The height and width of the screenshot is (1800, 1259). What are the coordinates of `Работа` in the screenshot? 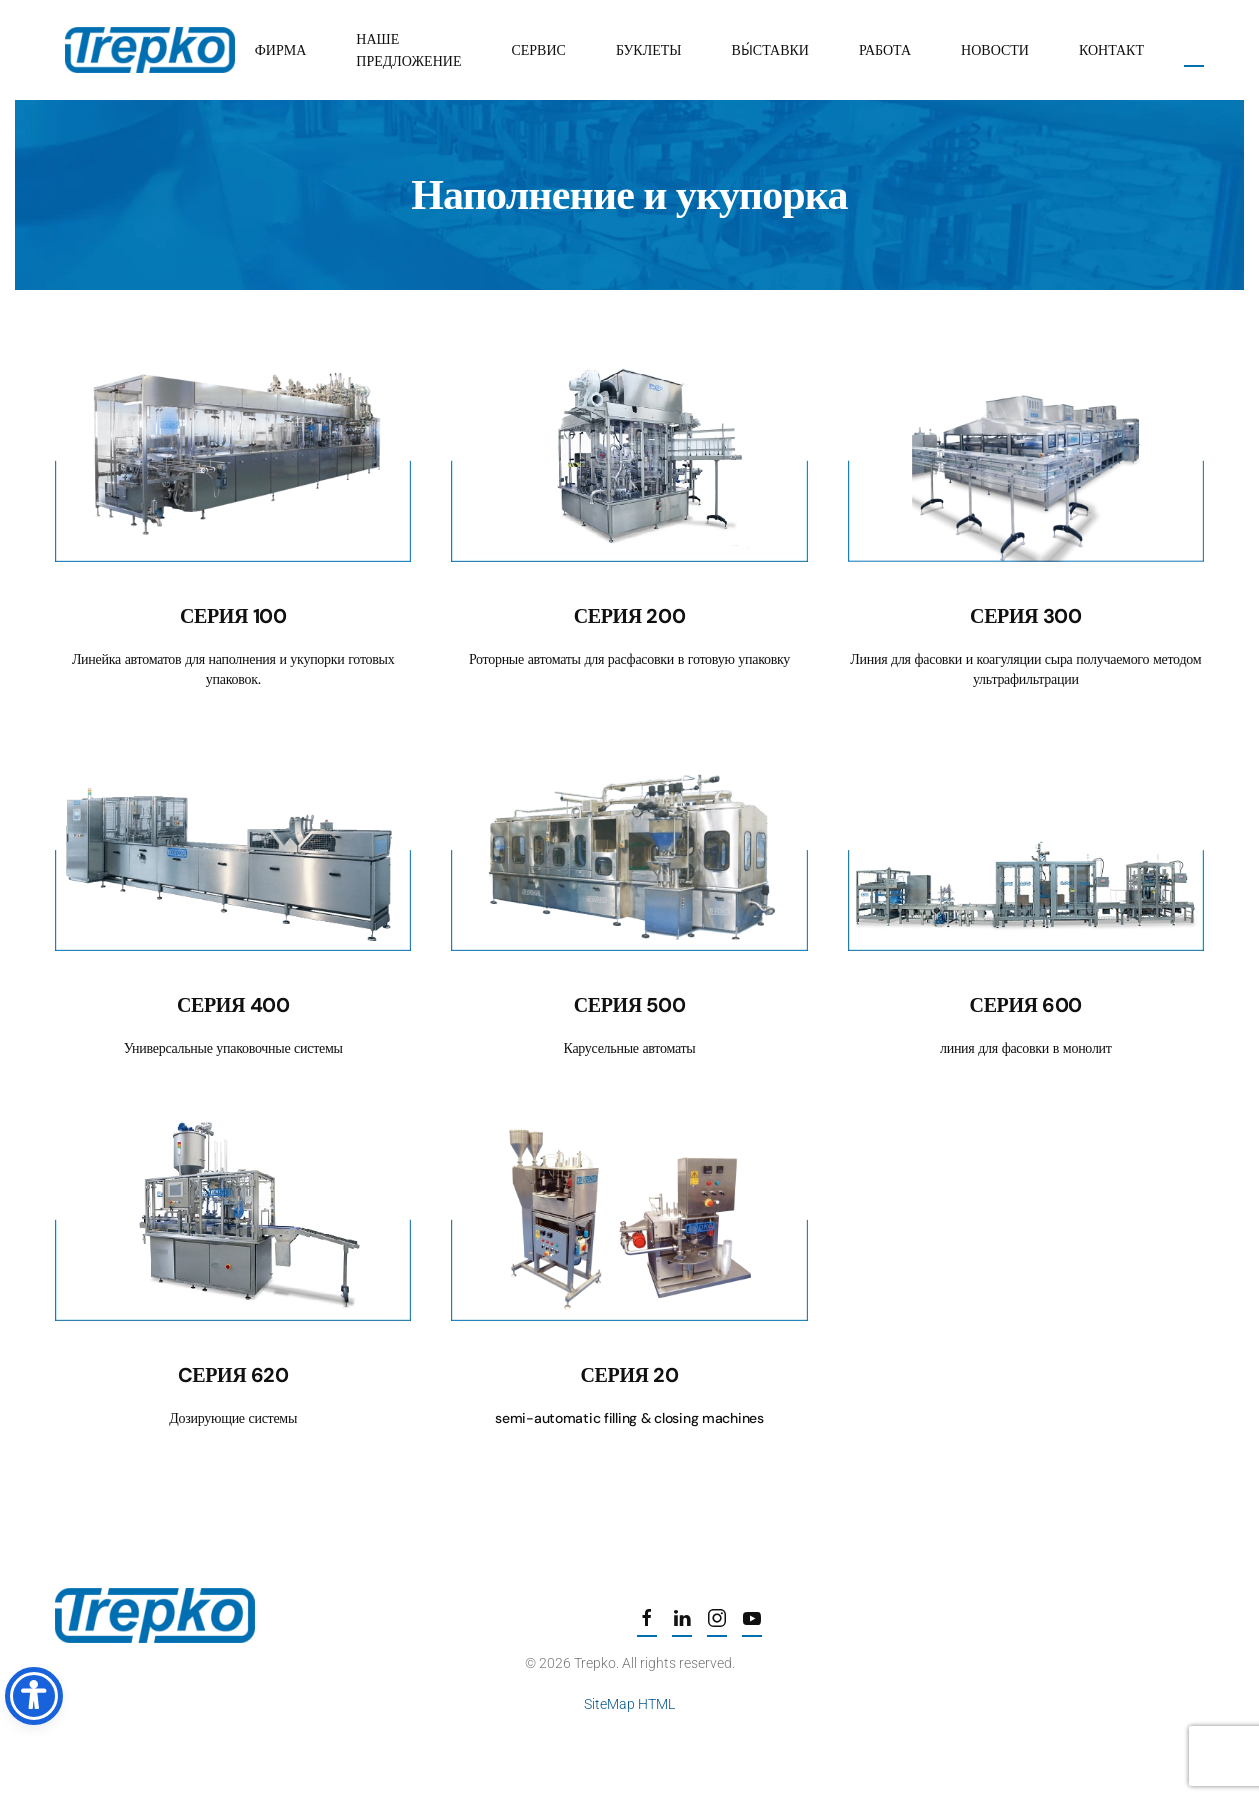 It's located at (885, 50).